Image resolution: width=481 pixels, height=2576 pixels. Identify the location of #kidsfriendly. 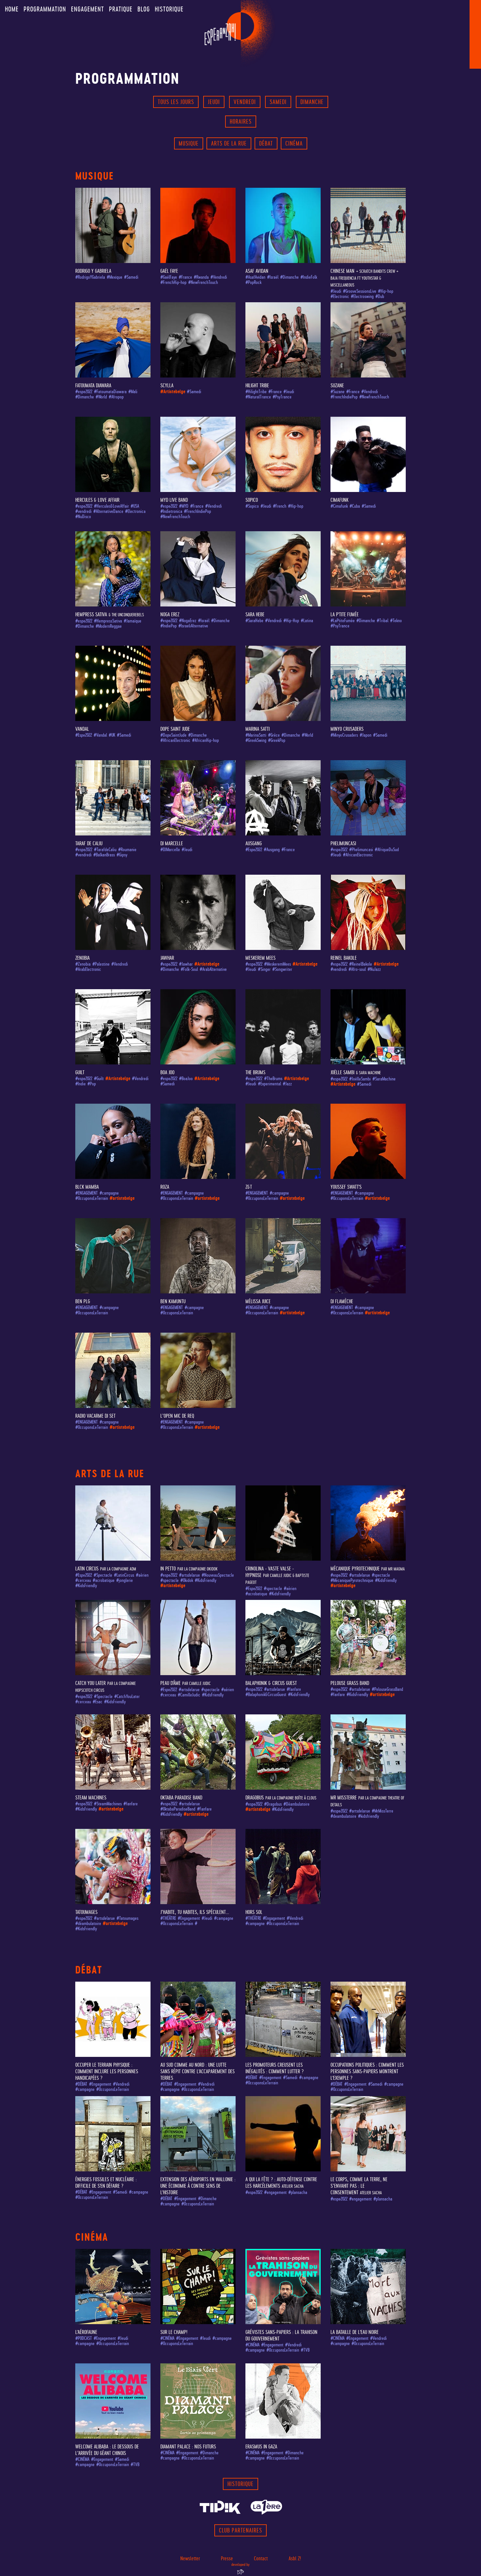
(368, 1816).